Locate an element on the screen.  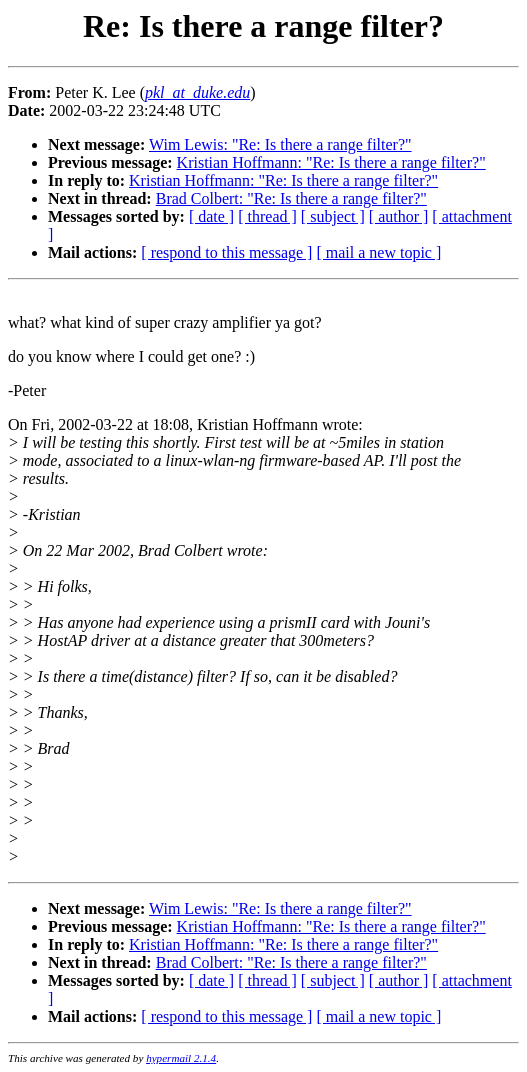
[ thread ] is located at coordinates (267, 216).